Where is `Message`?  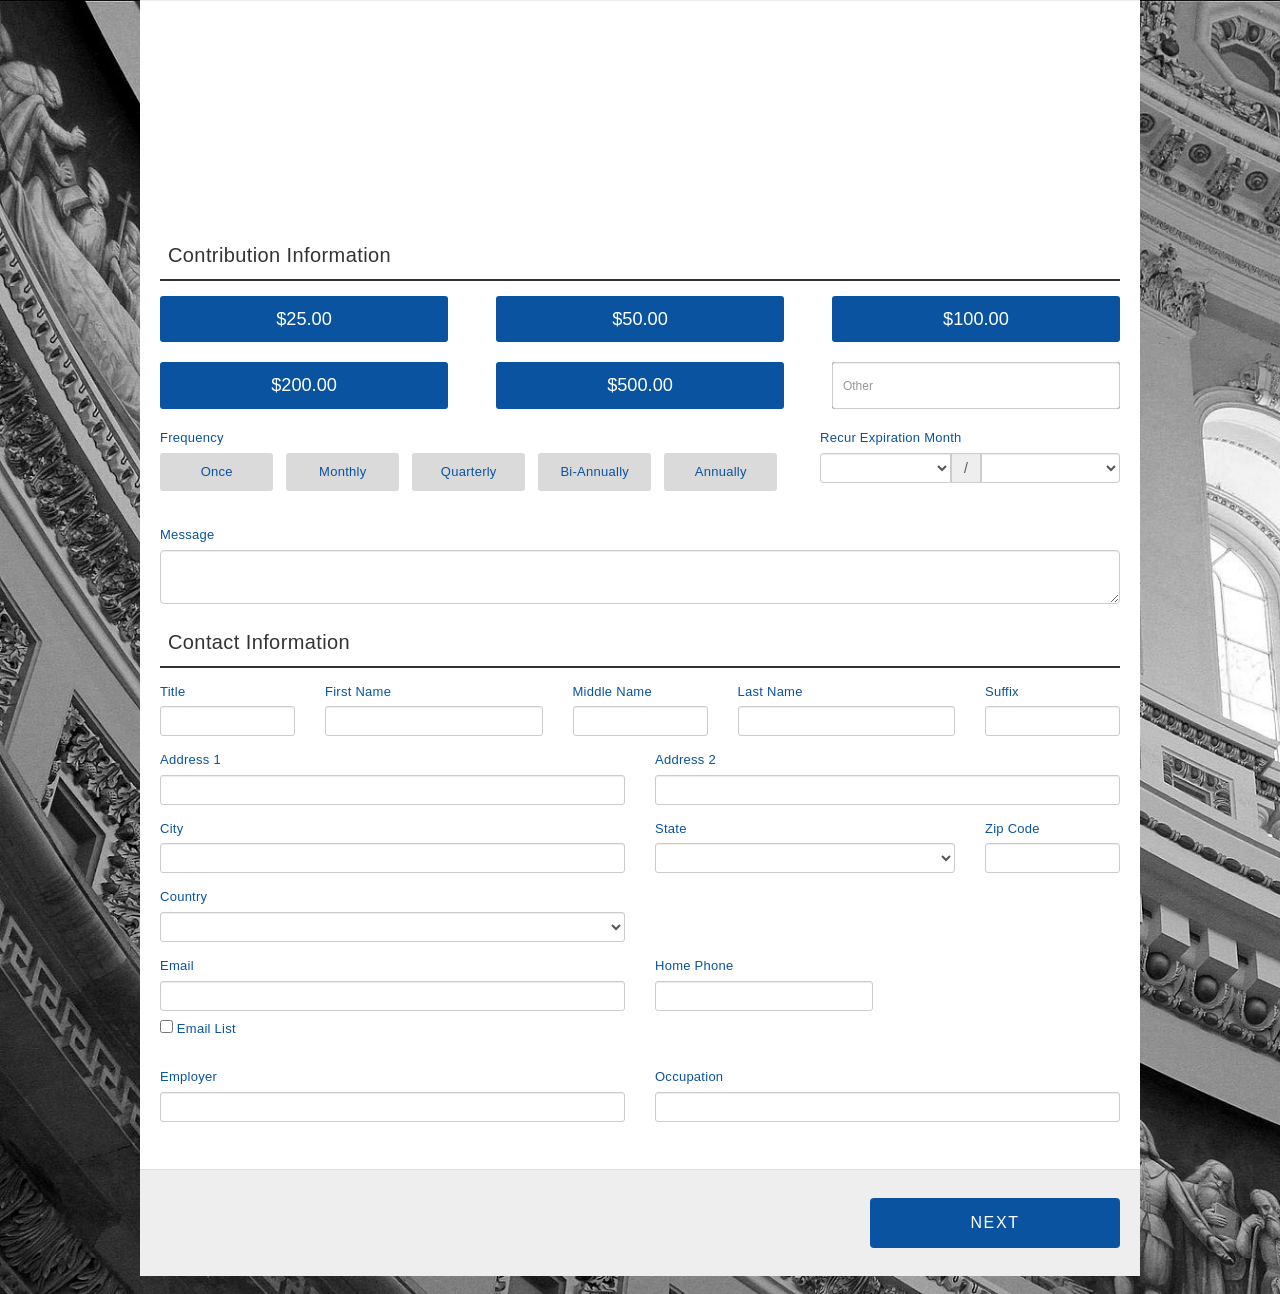
Message is located at coordinates (187, 534).